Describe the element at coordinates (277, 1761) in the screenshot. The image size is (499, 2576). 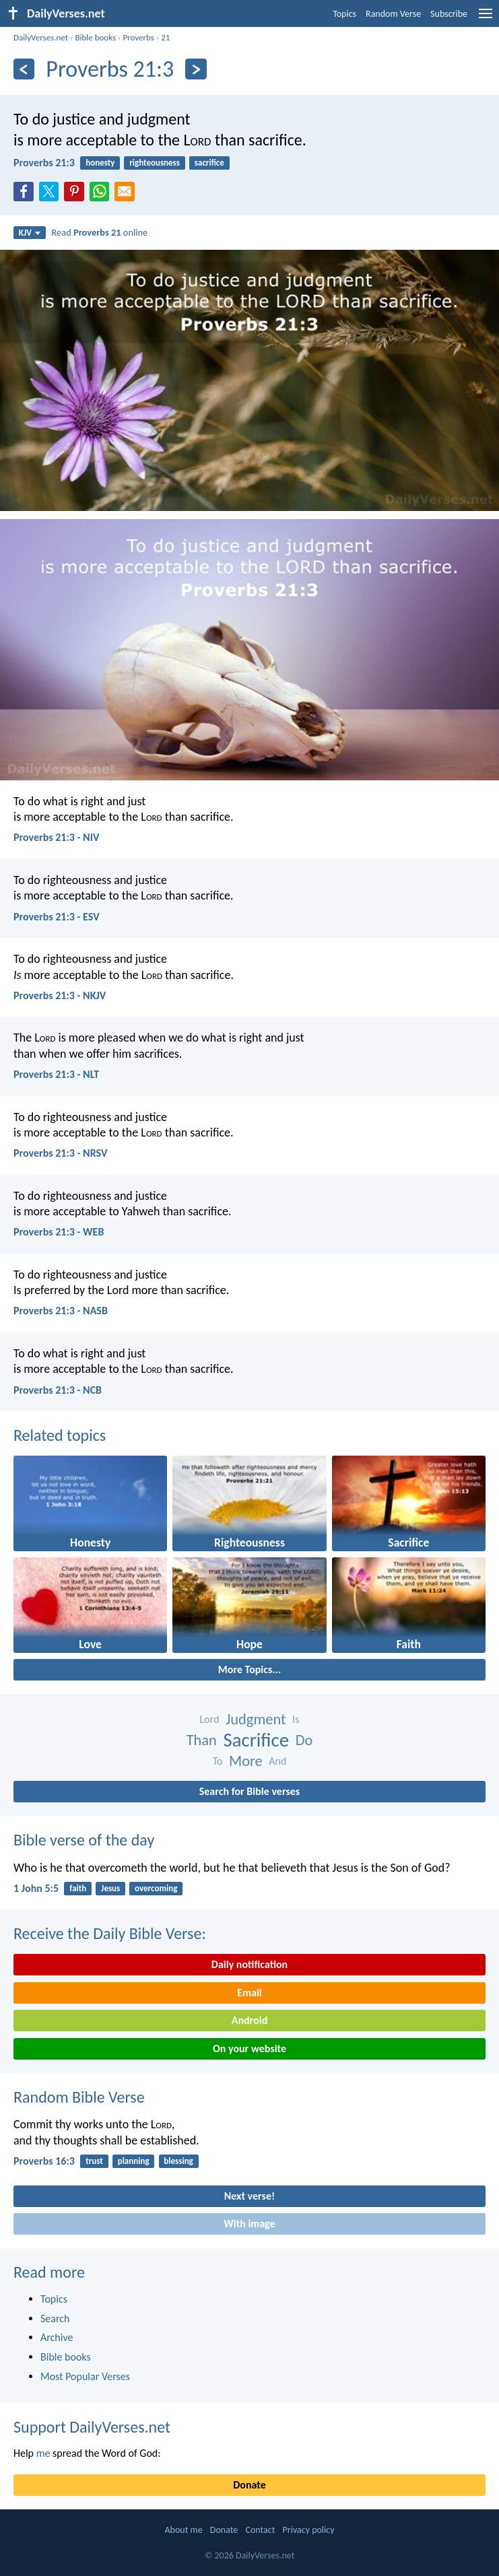
I see `And` at that location.